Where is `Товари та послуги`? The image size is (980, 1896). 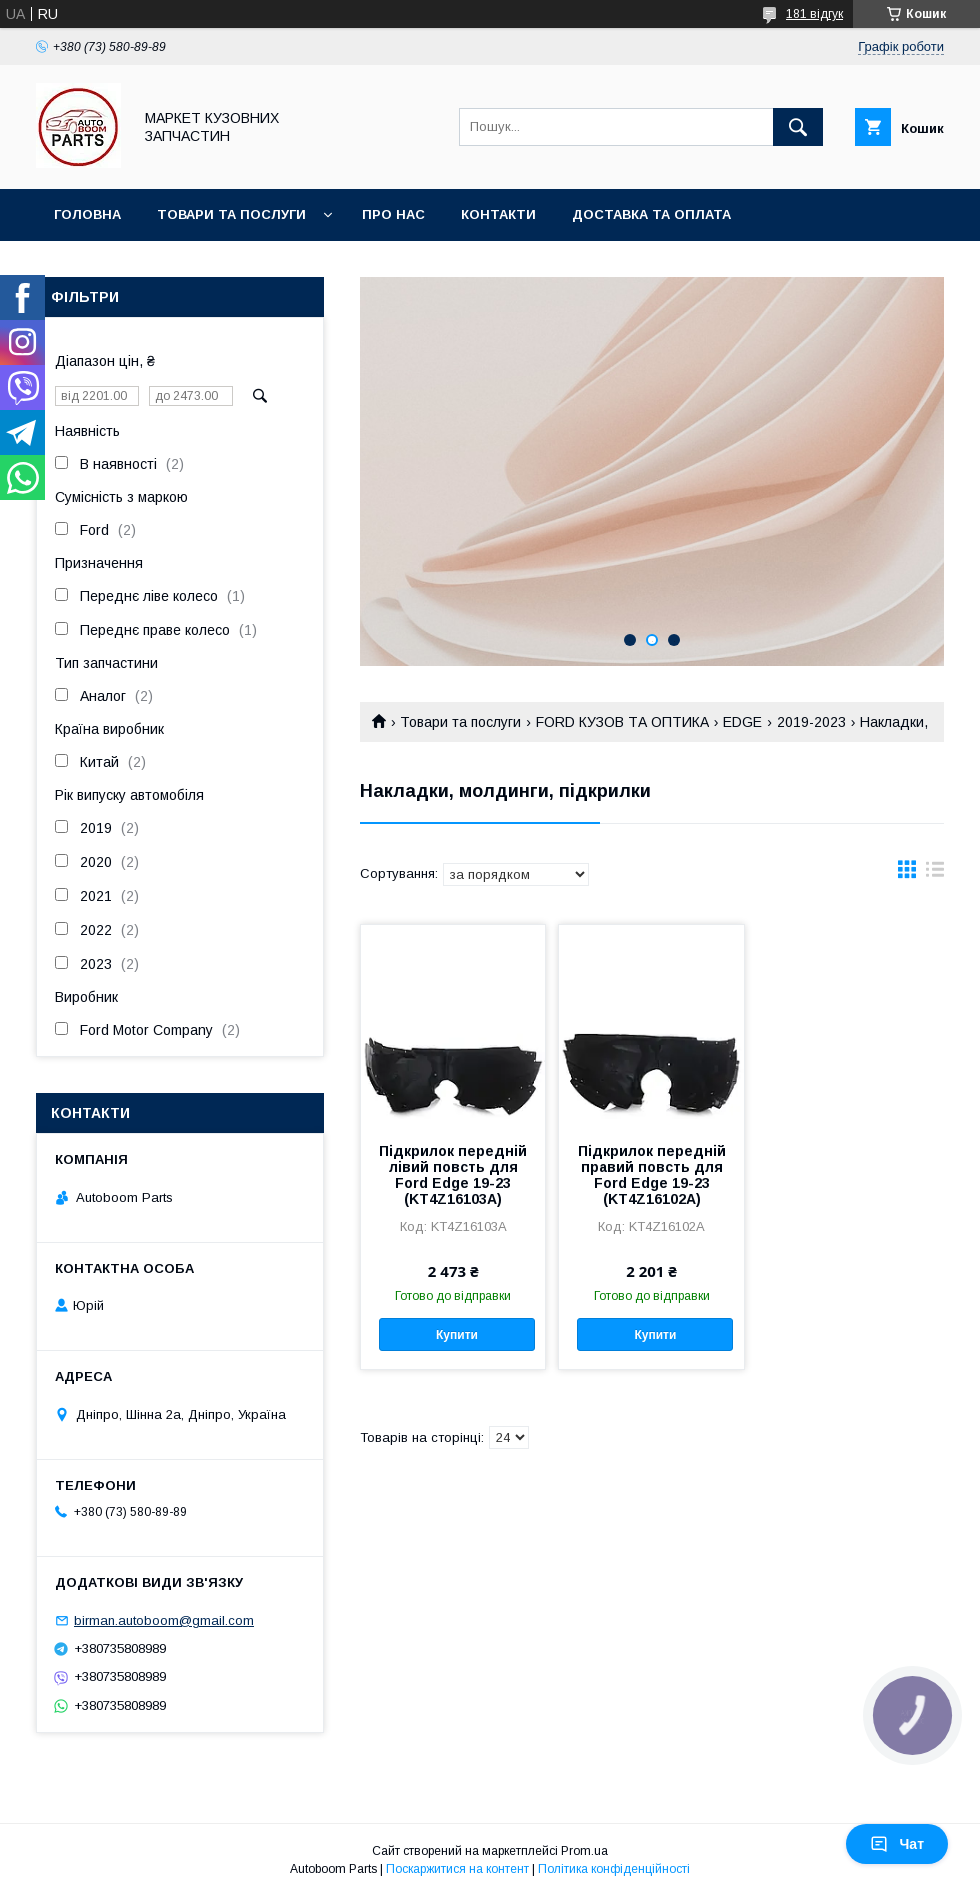
Товари та послуги is located at coordinates (231, 214).